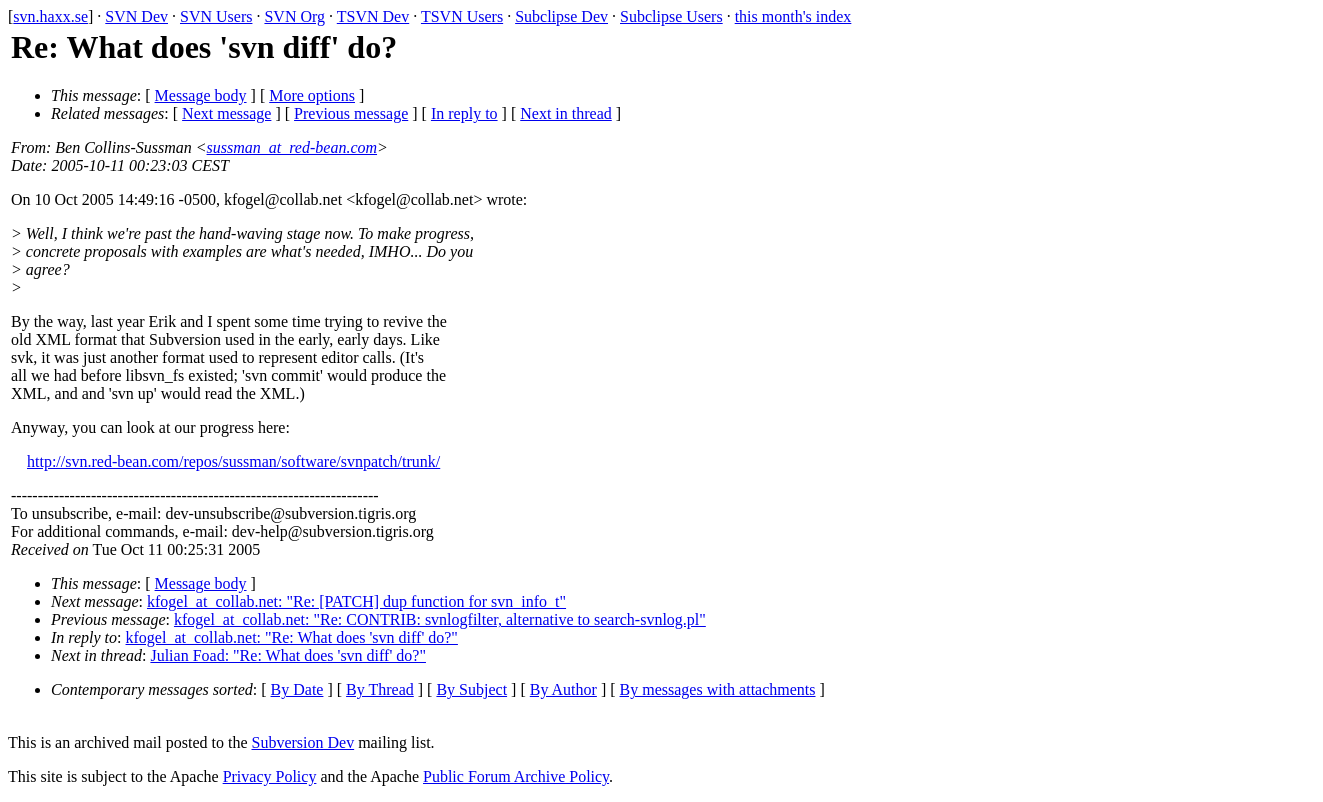 The image size is (1323, 802). I want to click on http://svn.red-bean.com/repos/sussman/software/svnpatch/trunk/, so click(233, 461).